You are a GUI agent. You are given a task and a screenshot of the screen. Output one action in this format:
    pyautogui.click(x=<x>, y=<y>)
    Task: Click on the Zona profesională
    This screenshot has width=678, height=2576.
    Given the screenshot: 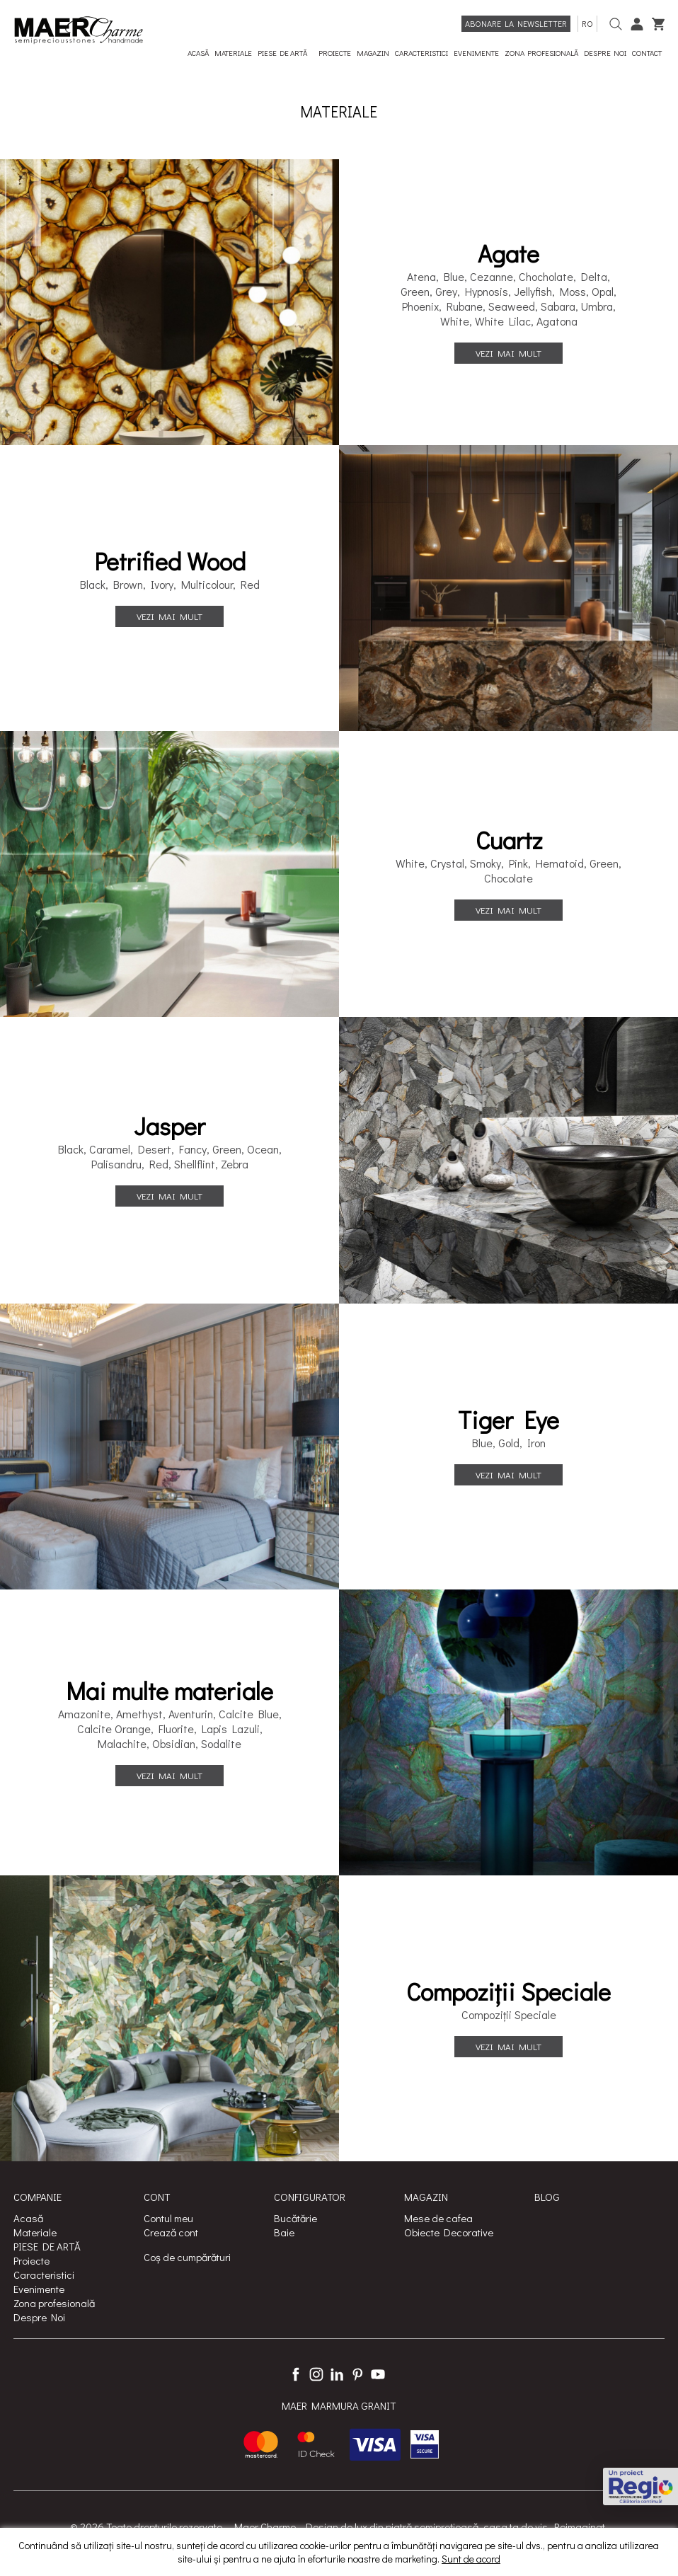 What is the action you would take?
    pyautogui.click(x=54, y=2303)
    